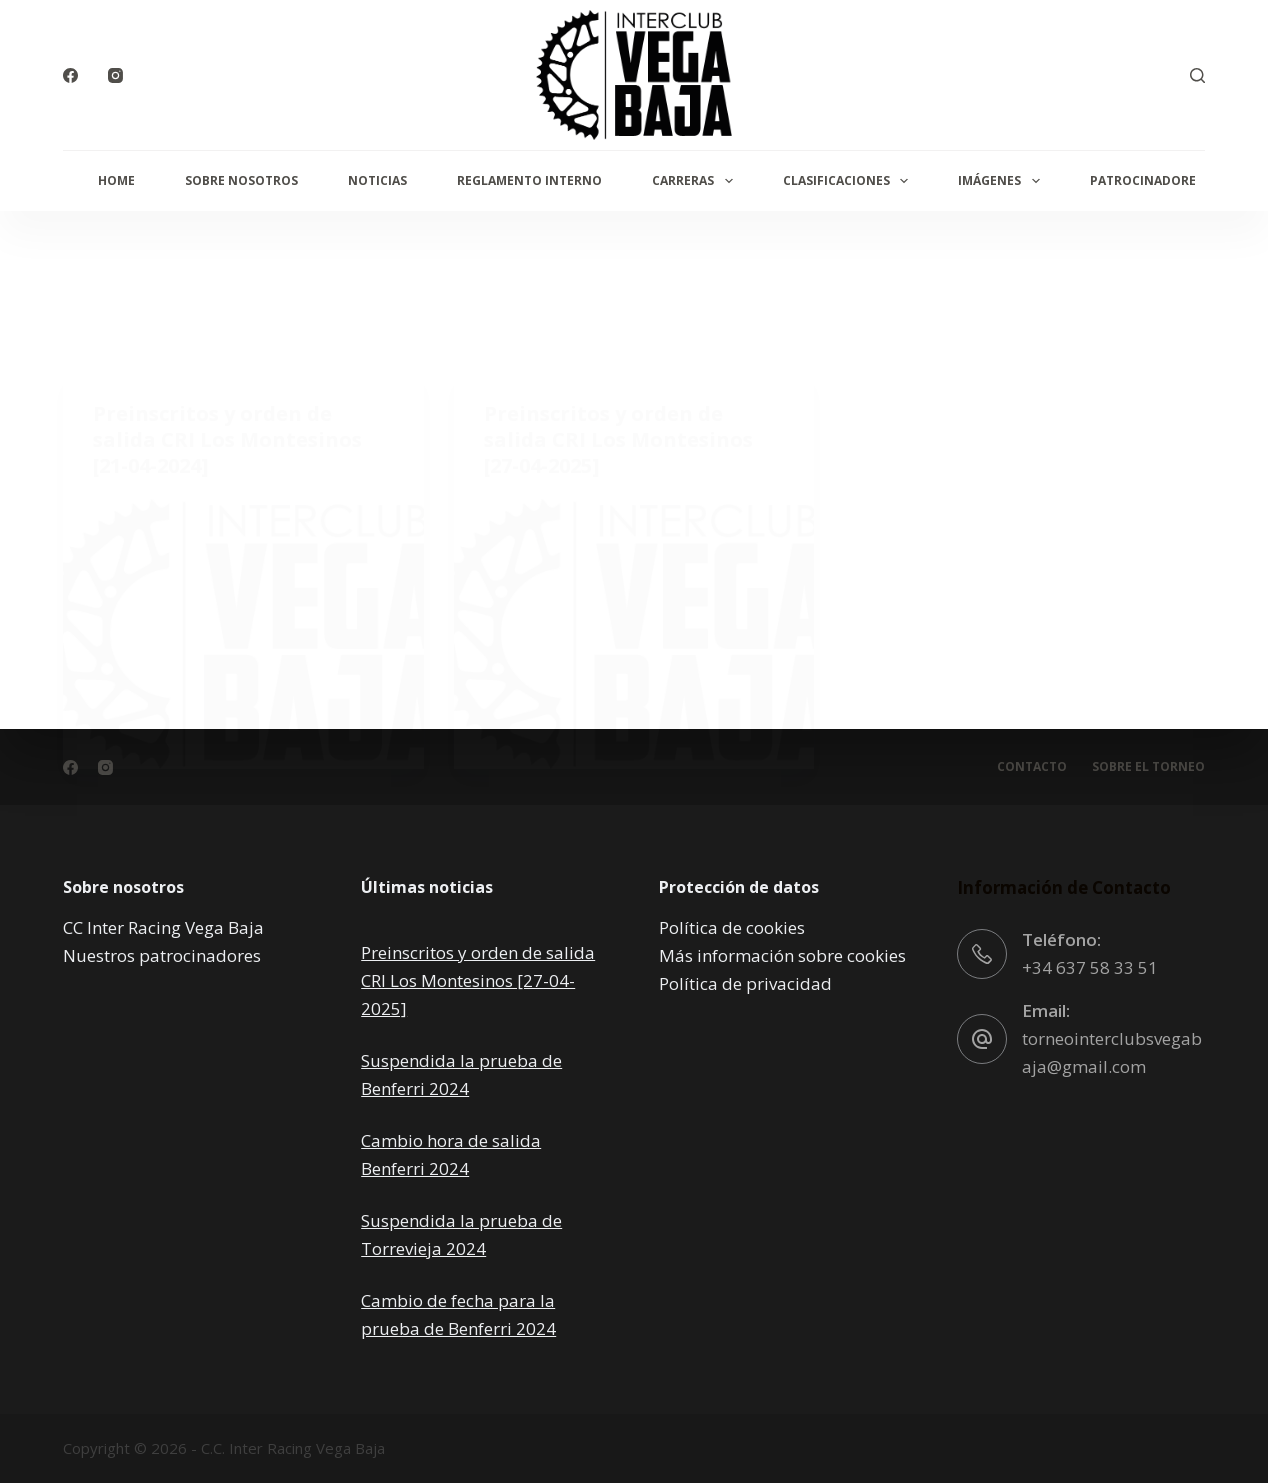 Image resolution: width=1268 pixels, height=1483 pixels. What do you see at coordinates (782, 955) in the screenshot?
I see `Más información sobre cookies` at bounding box center [782, 955].